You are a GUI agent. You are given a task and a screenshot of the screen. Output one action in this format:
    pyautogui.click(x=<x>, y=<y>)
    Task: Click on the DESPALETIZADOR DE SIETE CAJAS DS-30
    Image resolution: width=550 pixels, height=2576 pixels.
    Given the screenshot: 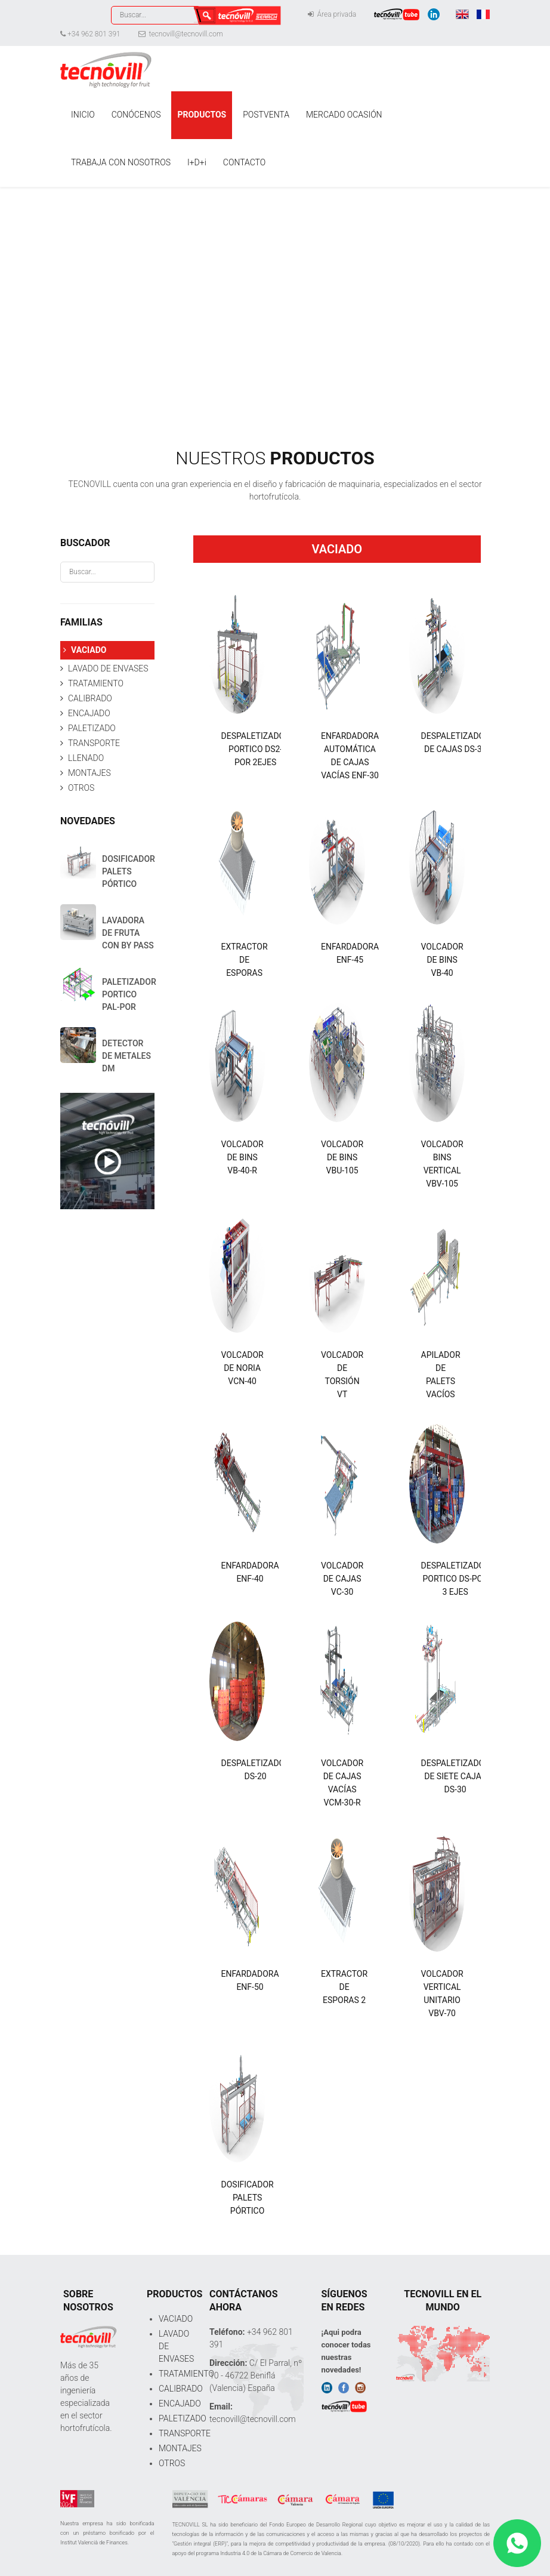 What is the action you would take?
    pyautogui.click(x=455, y=1776)
    